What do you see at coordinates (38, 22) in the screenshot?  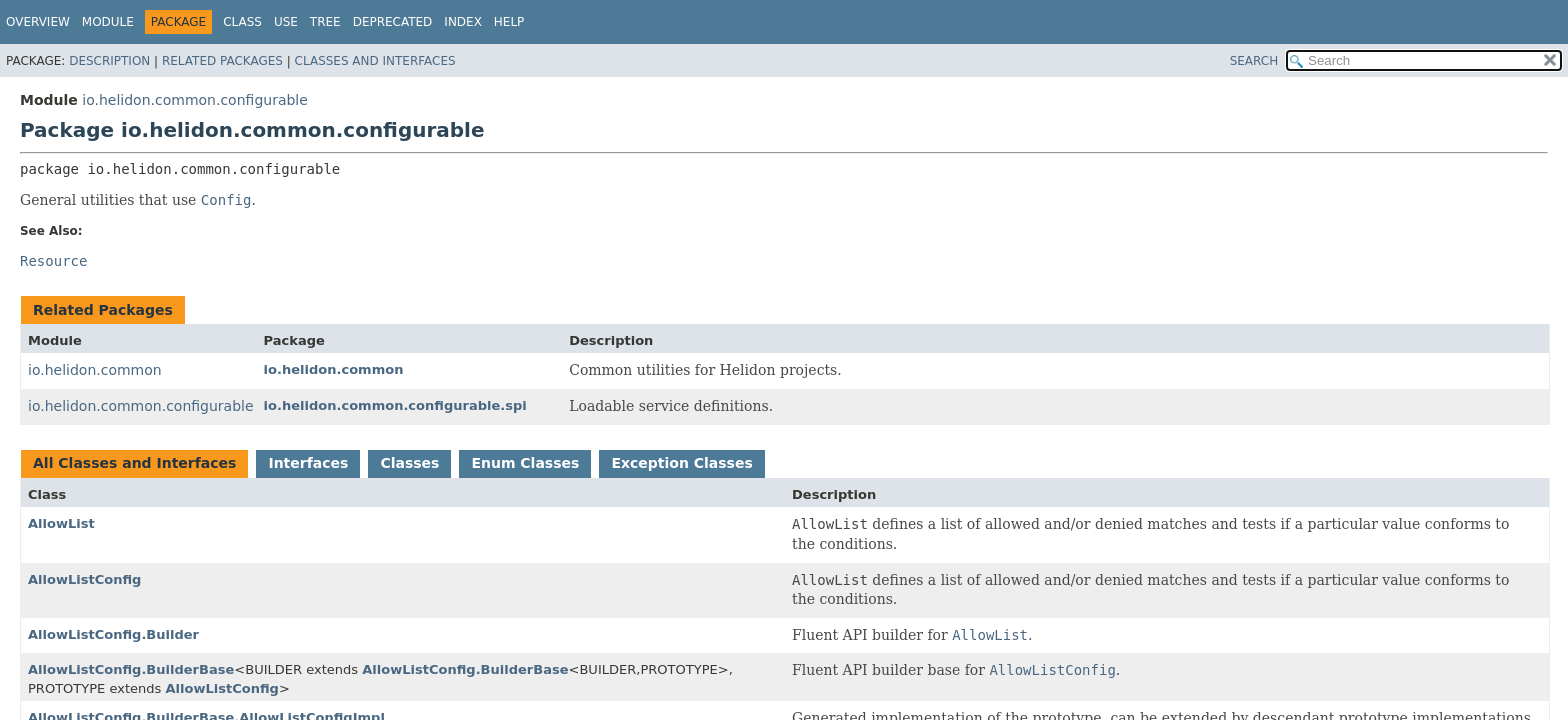 I see `Overview` at bounding box center [38, 22].